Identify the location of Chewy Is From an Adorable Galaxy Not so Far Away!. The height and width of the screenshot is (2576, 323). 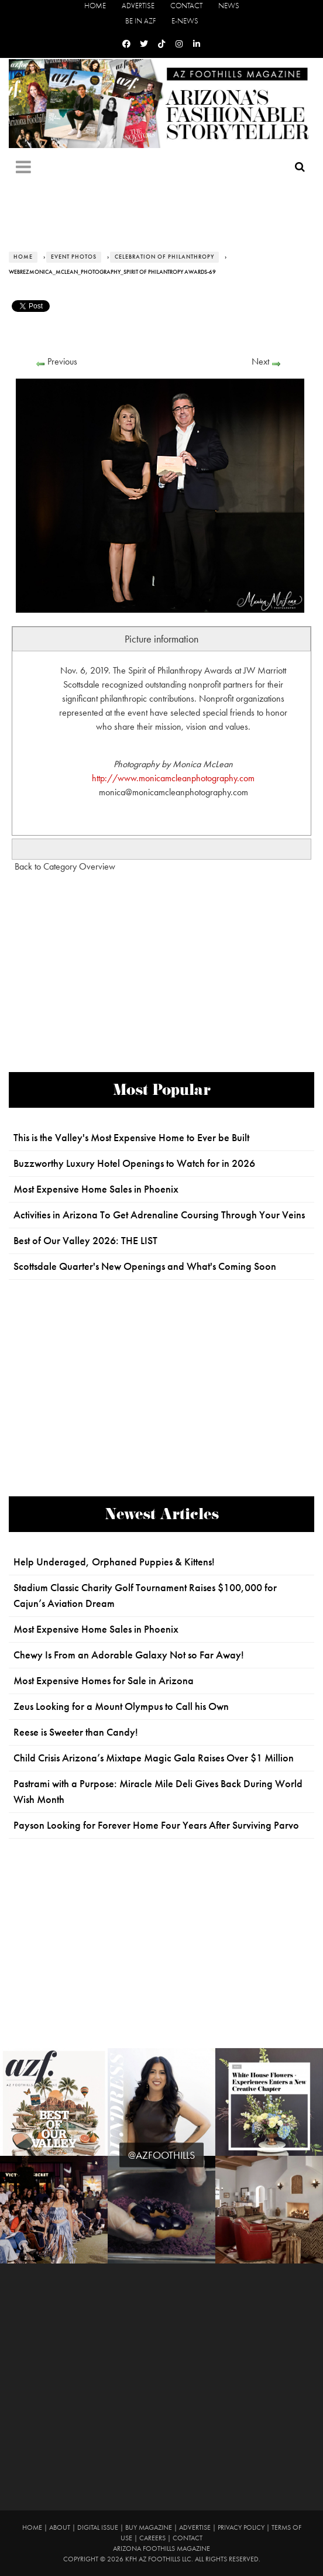
(128, 1654).